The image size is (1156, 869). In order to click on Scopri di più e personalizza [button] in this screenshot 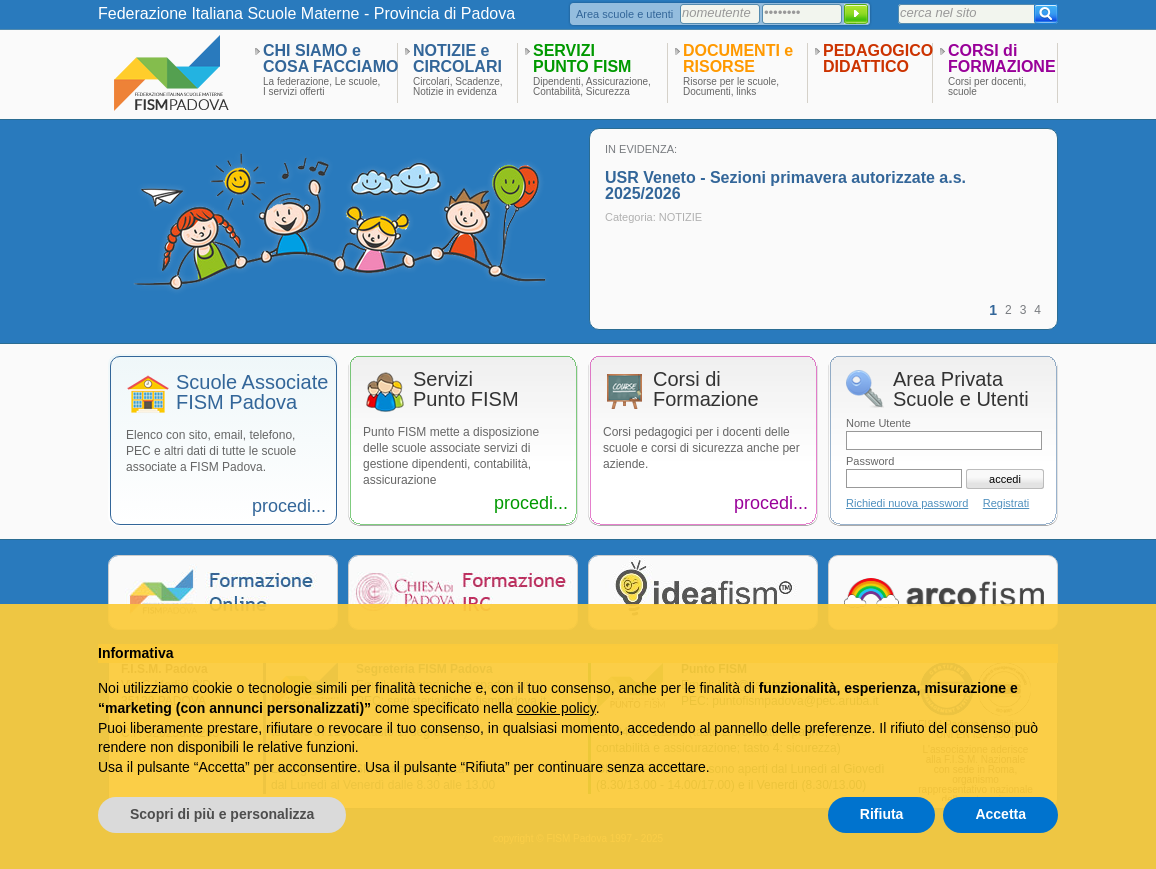, I will do `click(222, 814)`.